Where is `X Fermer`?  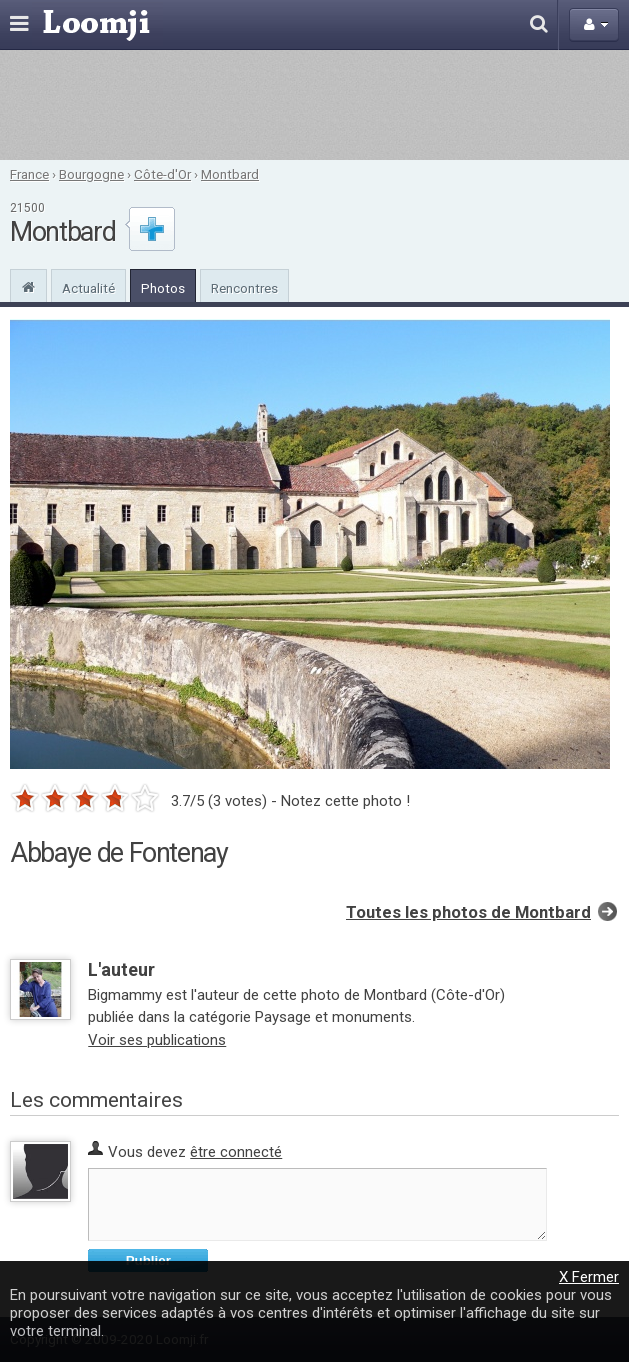
X Fermer is located at coordinates (589, 1277).